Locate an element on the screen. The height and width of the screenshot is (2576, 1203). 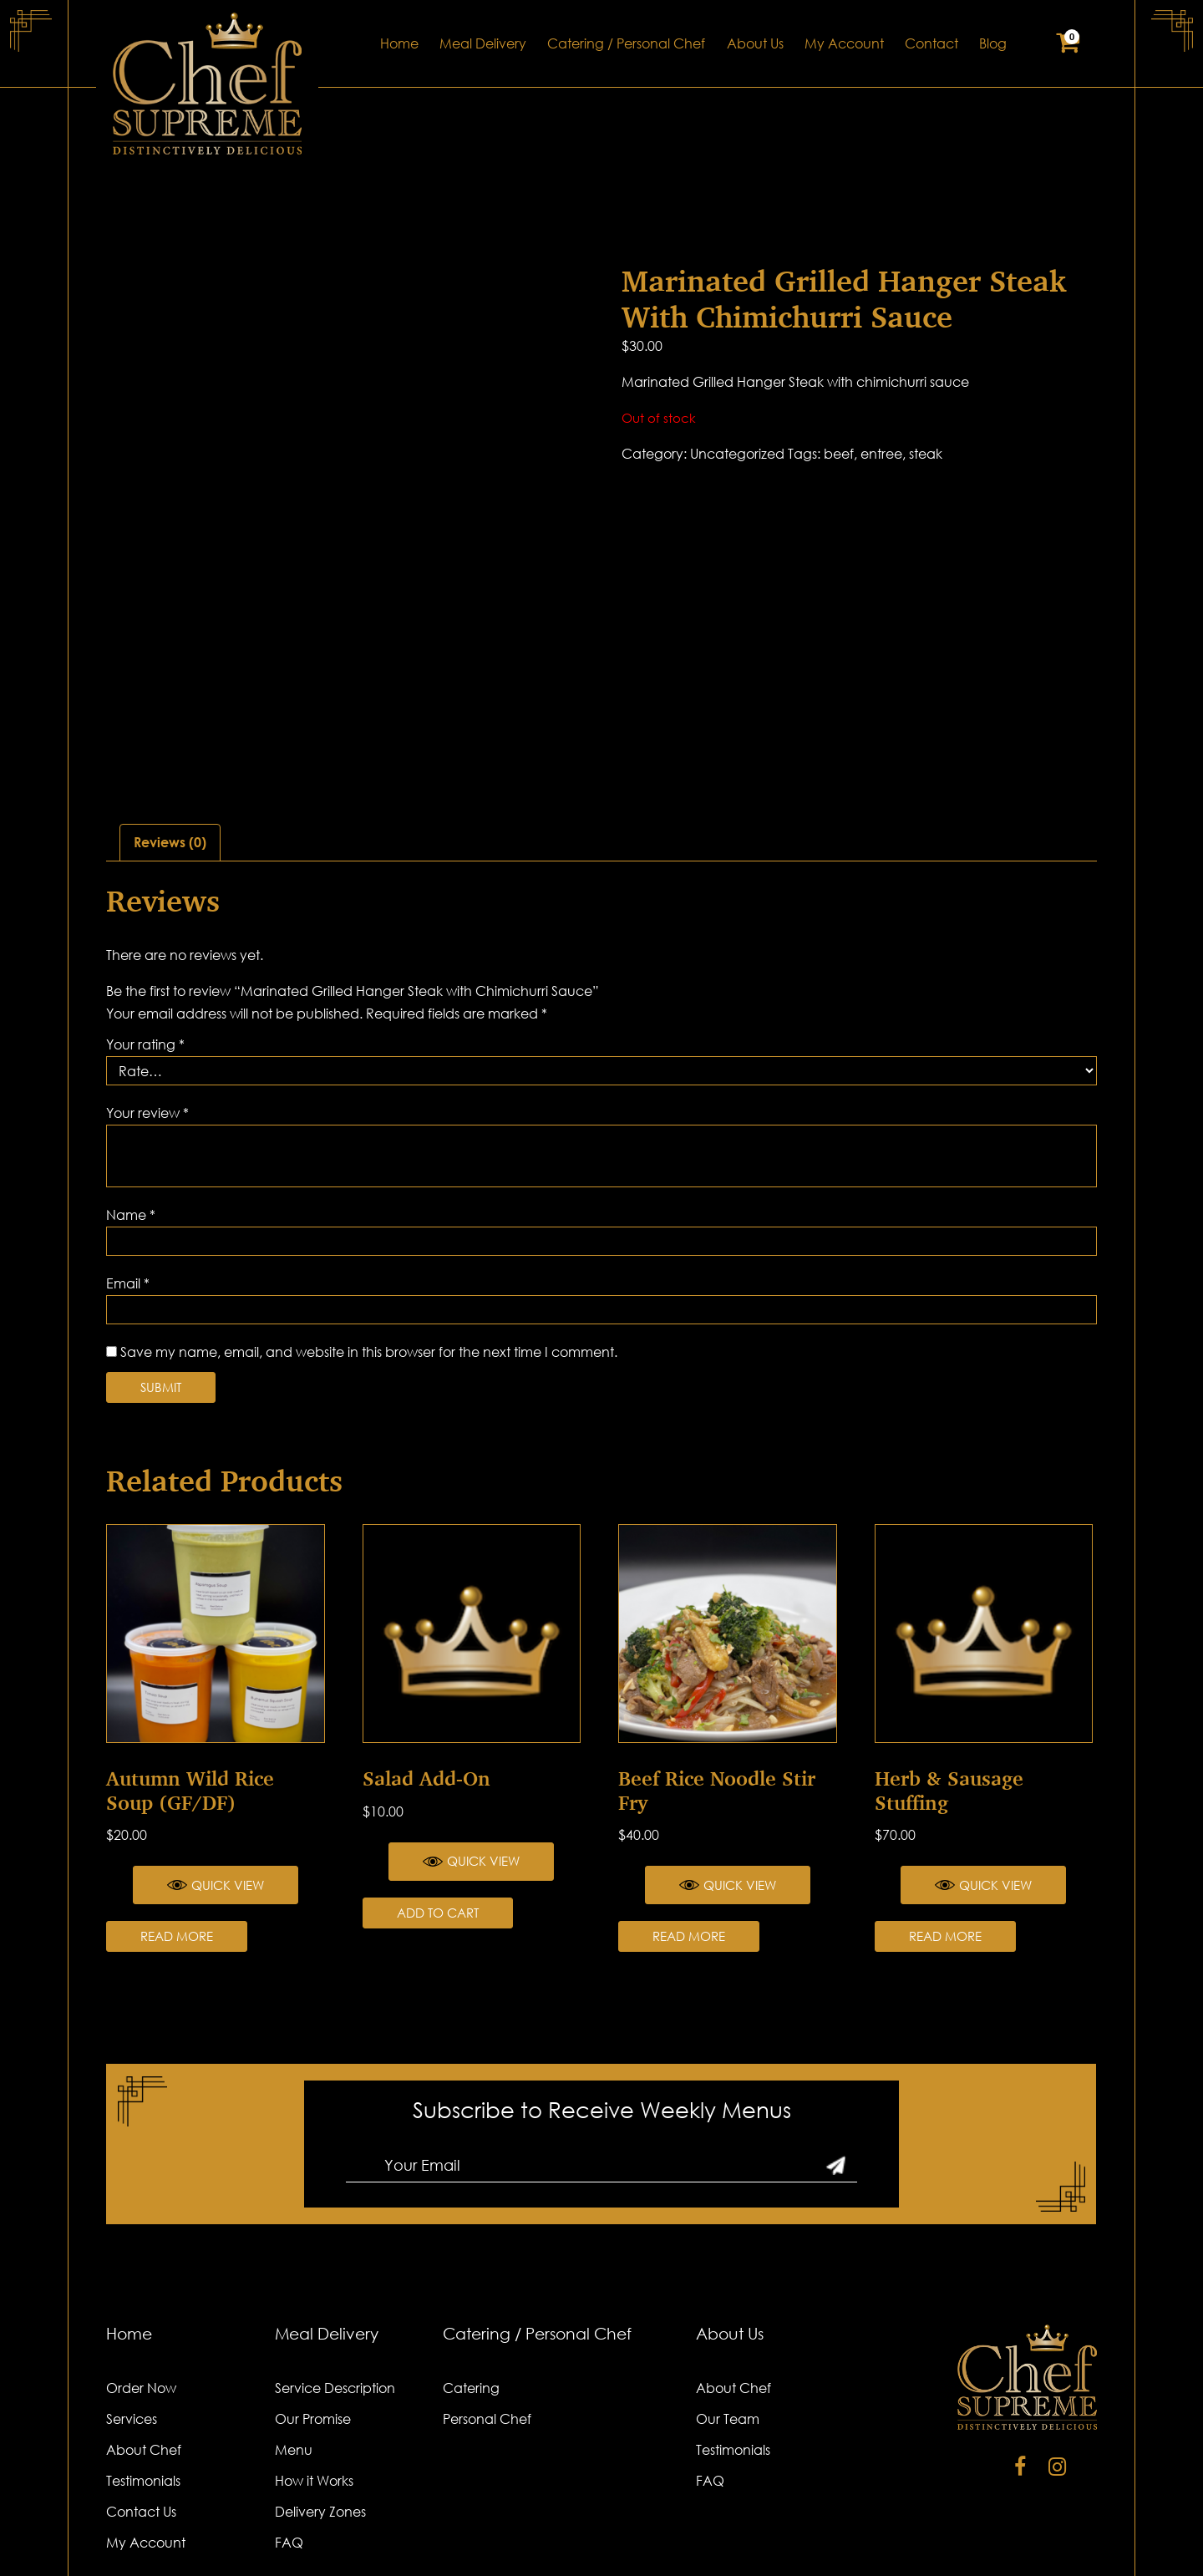
Email is located at coordinates (128, 1164).